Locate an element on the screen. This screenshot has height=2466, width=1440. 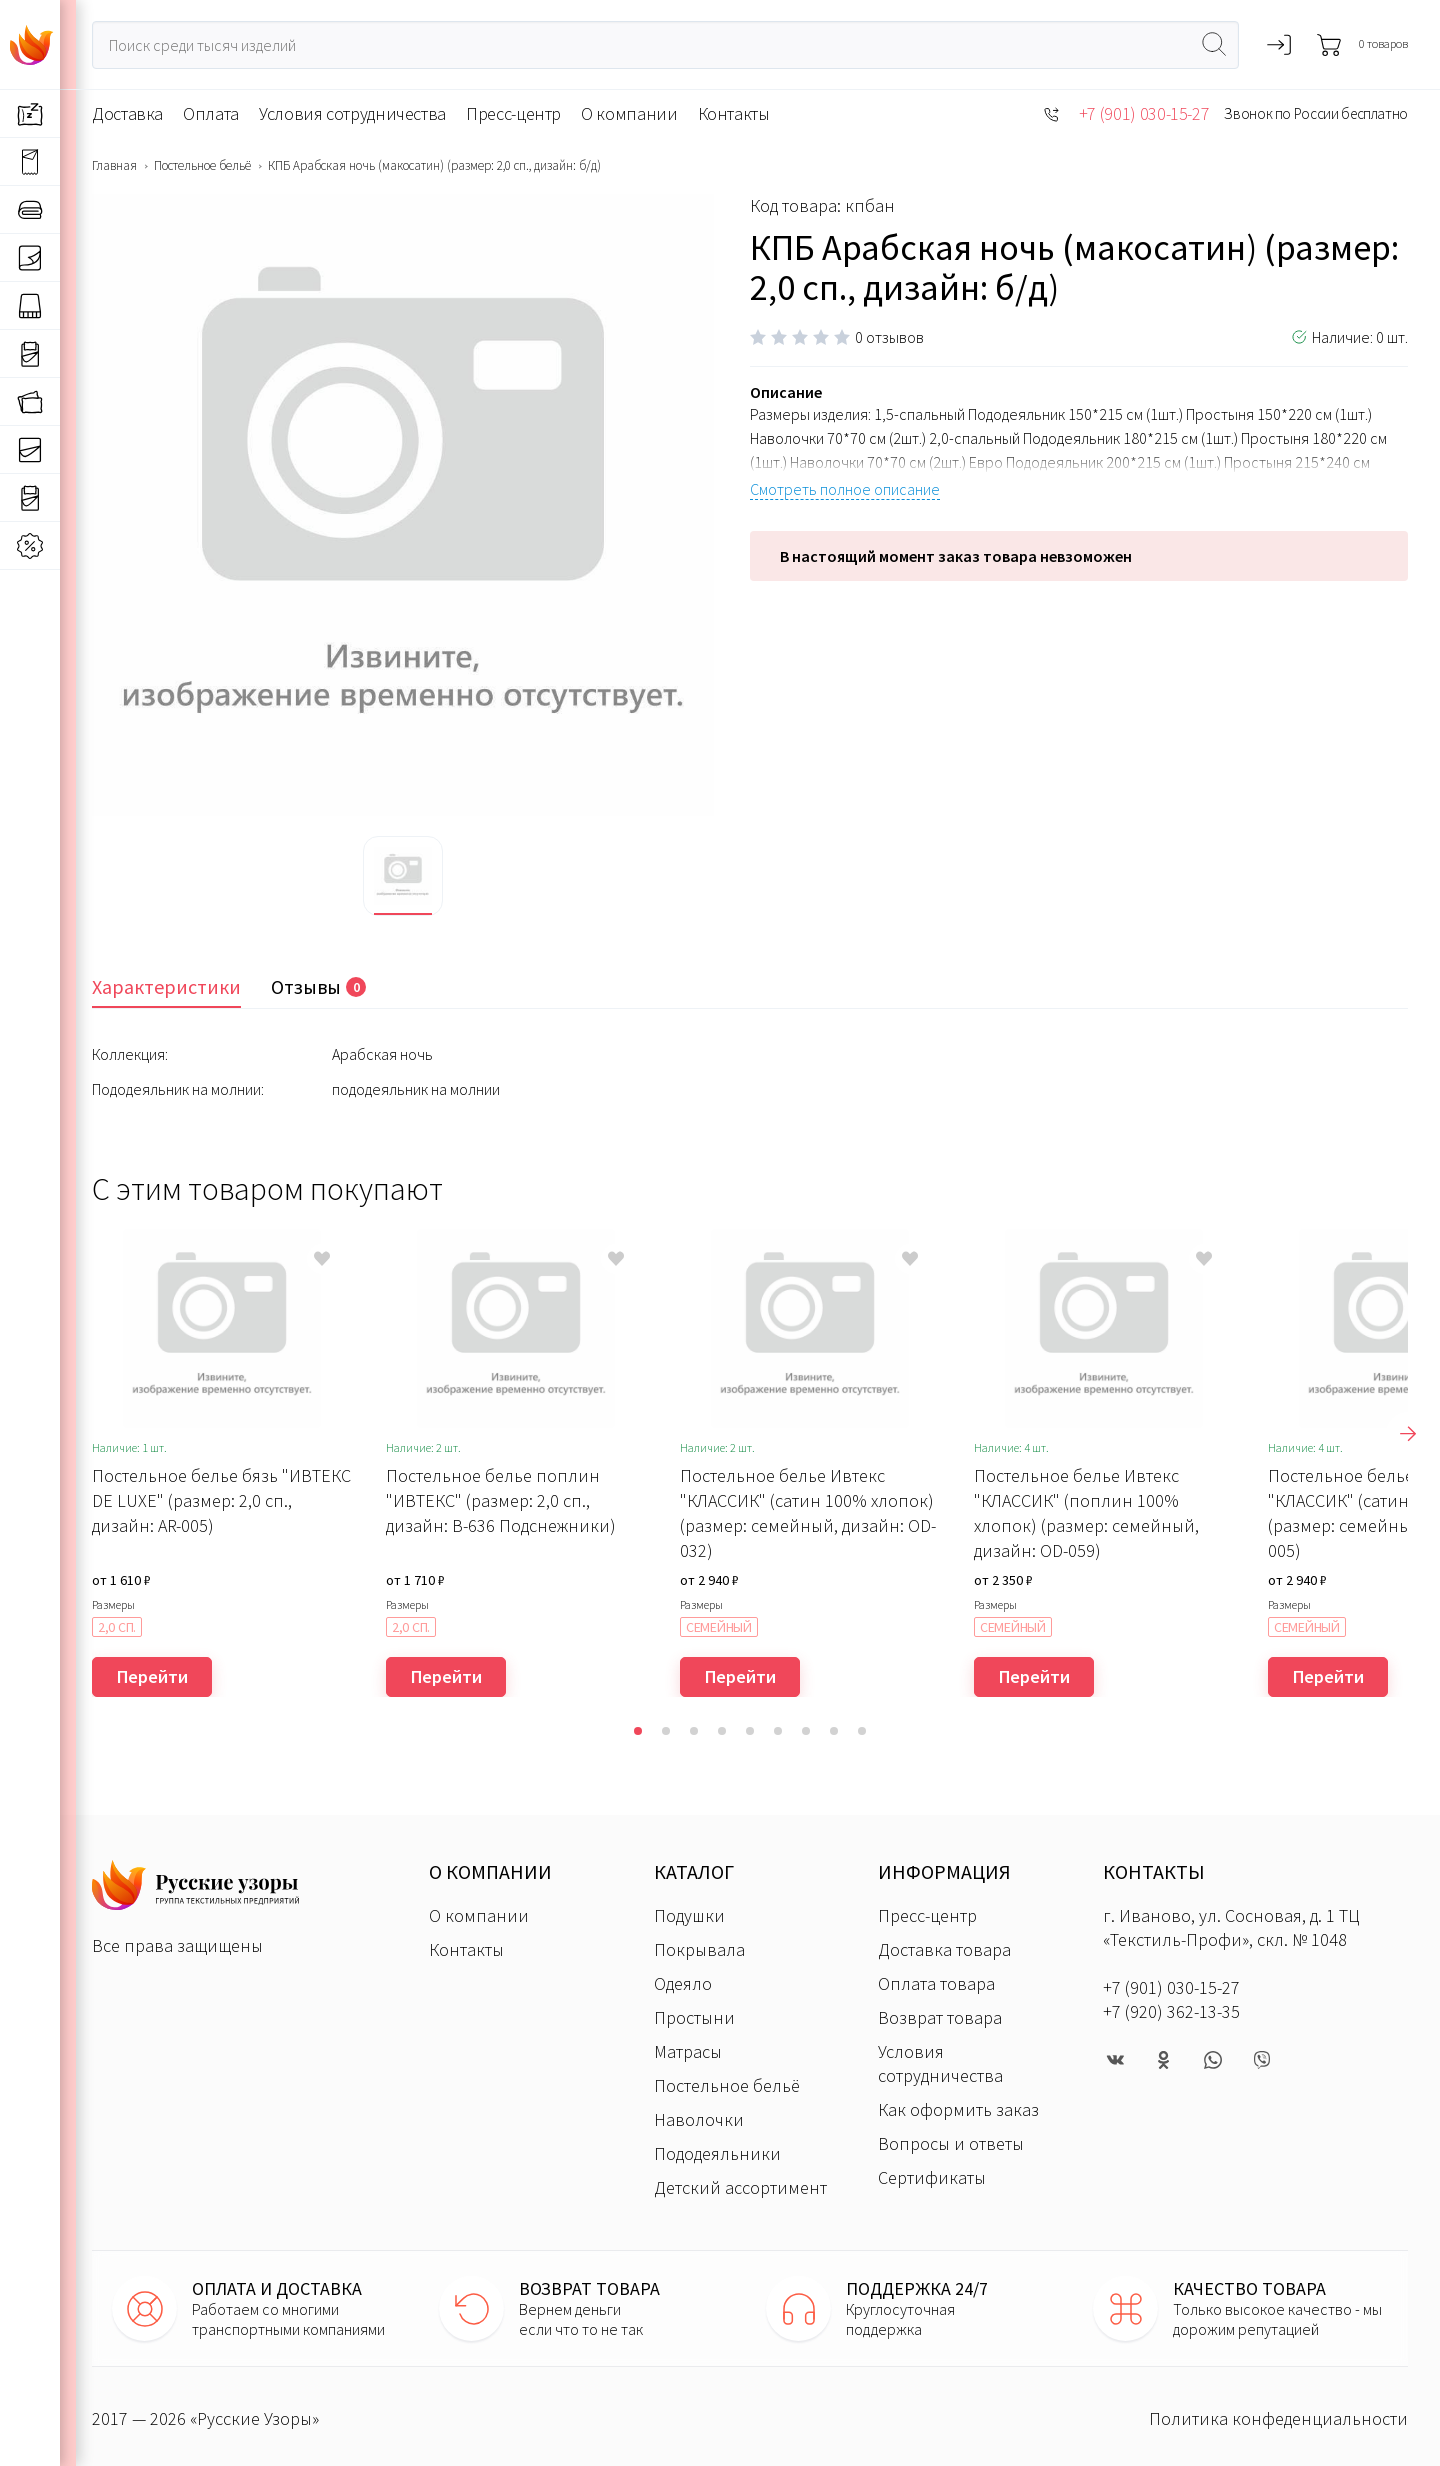
Возврат товара is located at coordinates (940, 2017).